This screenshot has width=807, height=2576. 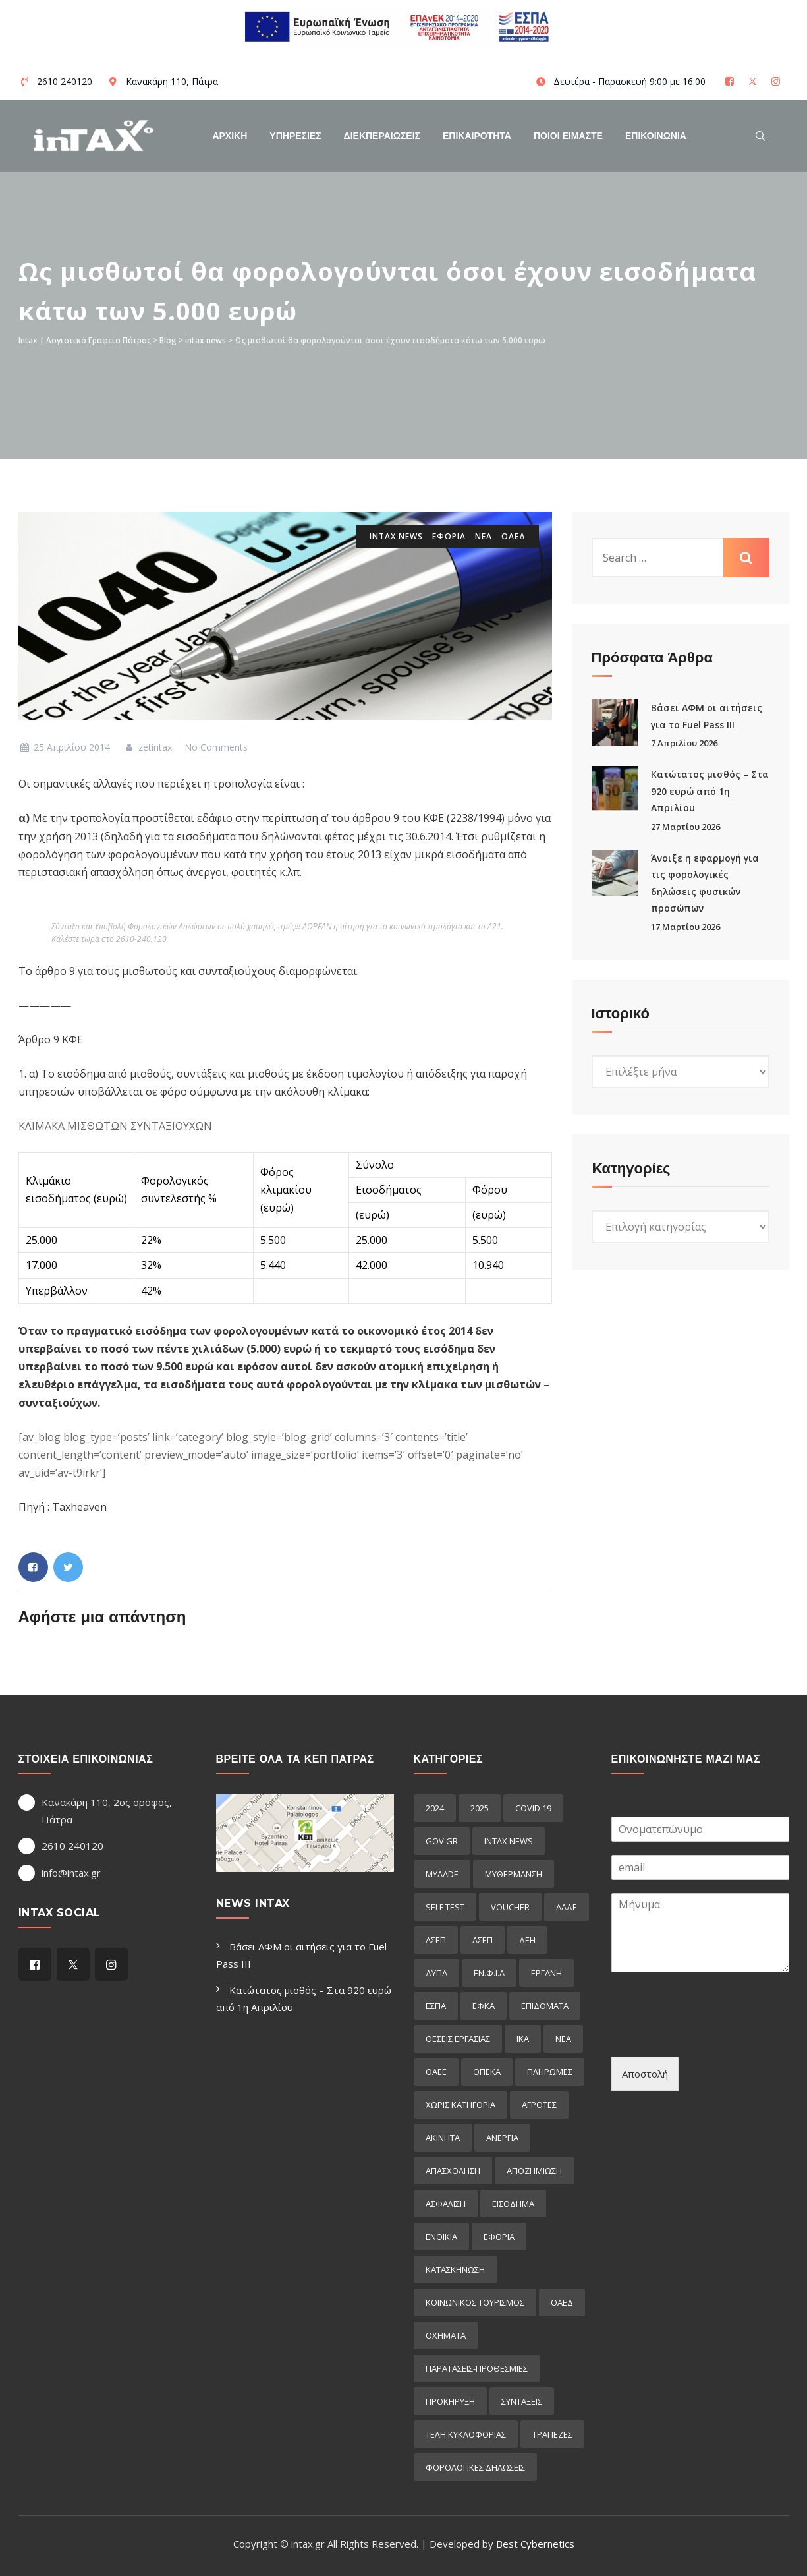 What do you see at coordinates (477, 2368) in the screenshot?
I see `παρατασεις-προθεσμιες` at bounding box center [477, 2368].